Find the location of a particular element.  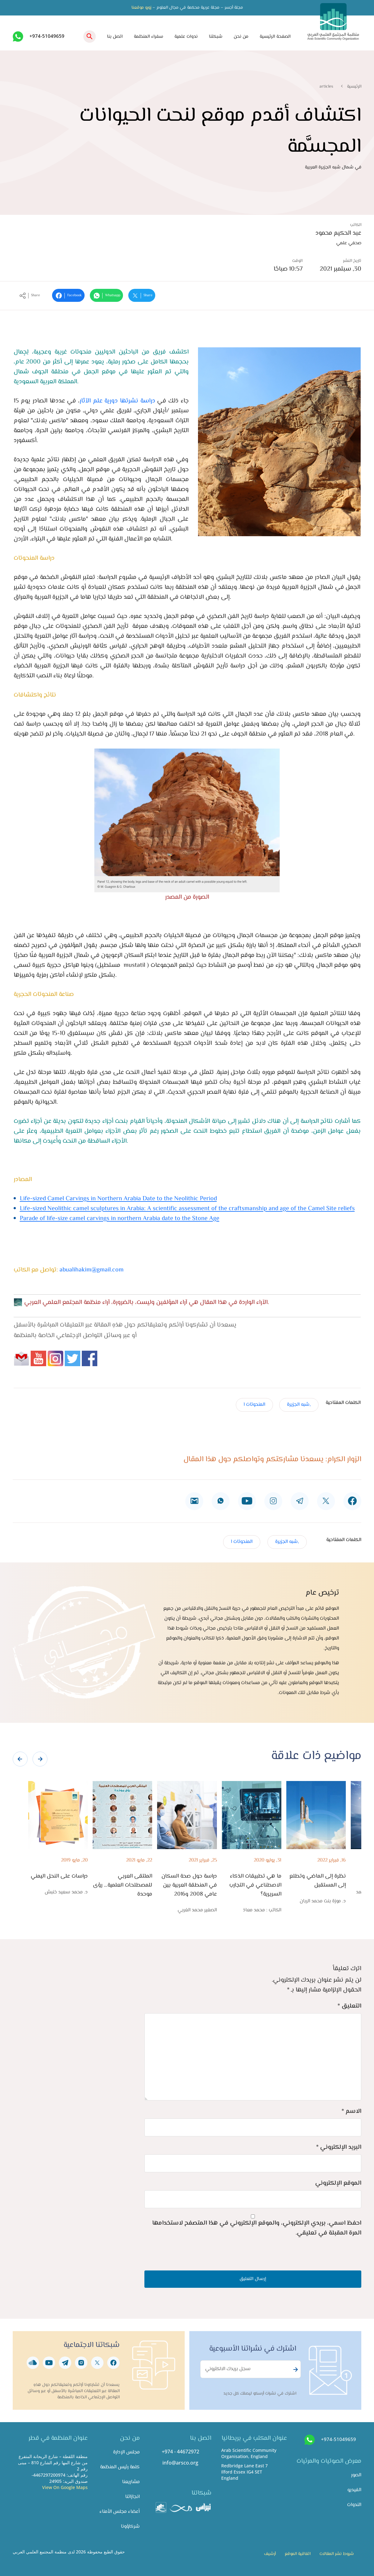

[presentation] is located at coordinates (20, 1759).